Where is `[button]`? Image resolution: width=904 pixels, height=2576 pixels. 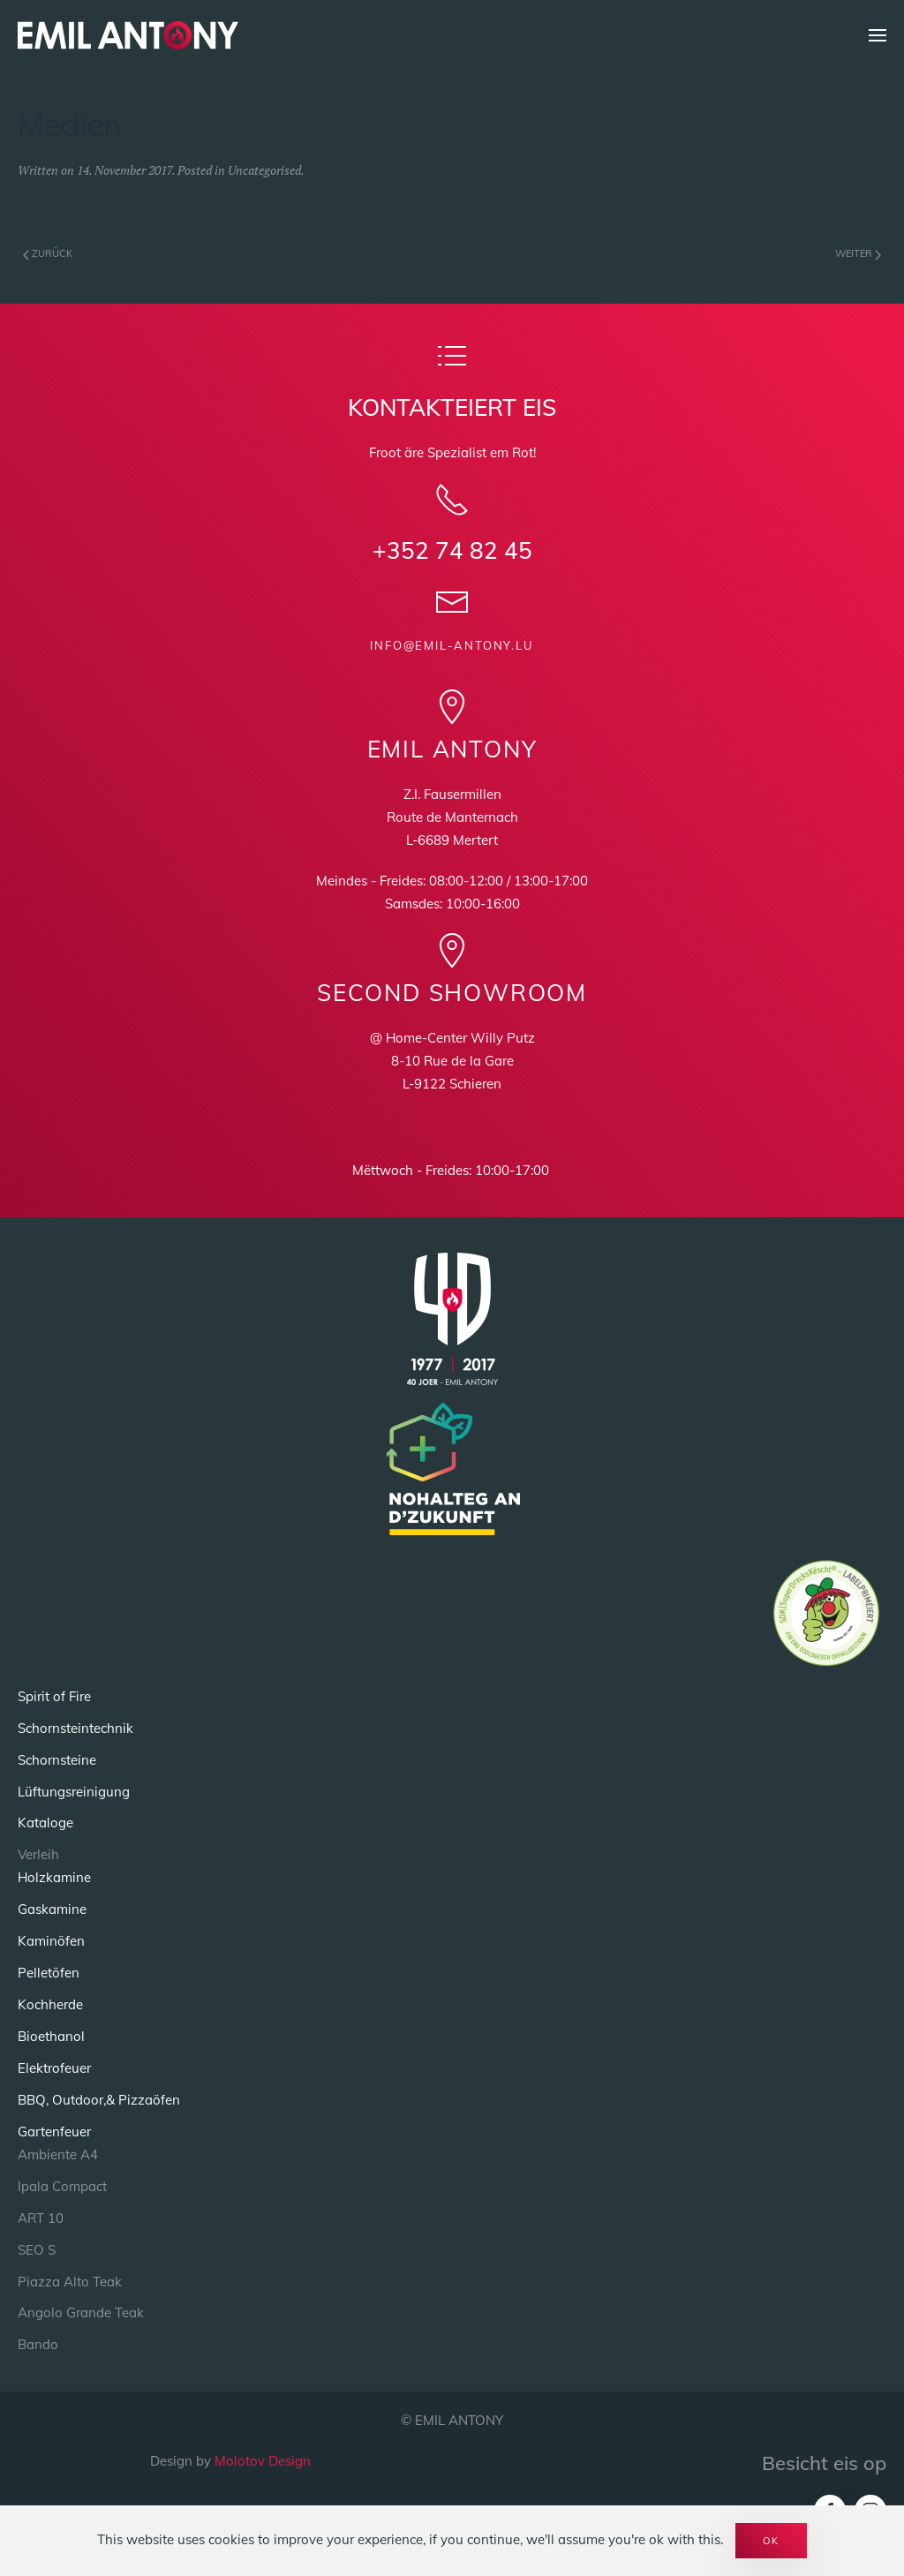
[button] is located at coordinates (877, 35).